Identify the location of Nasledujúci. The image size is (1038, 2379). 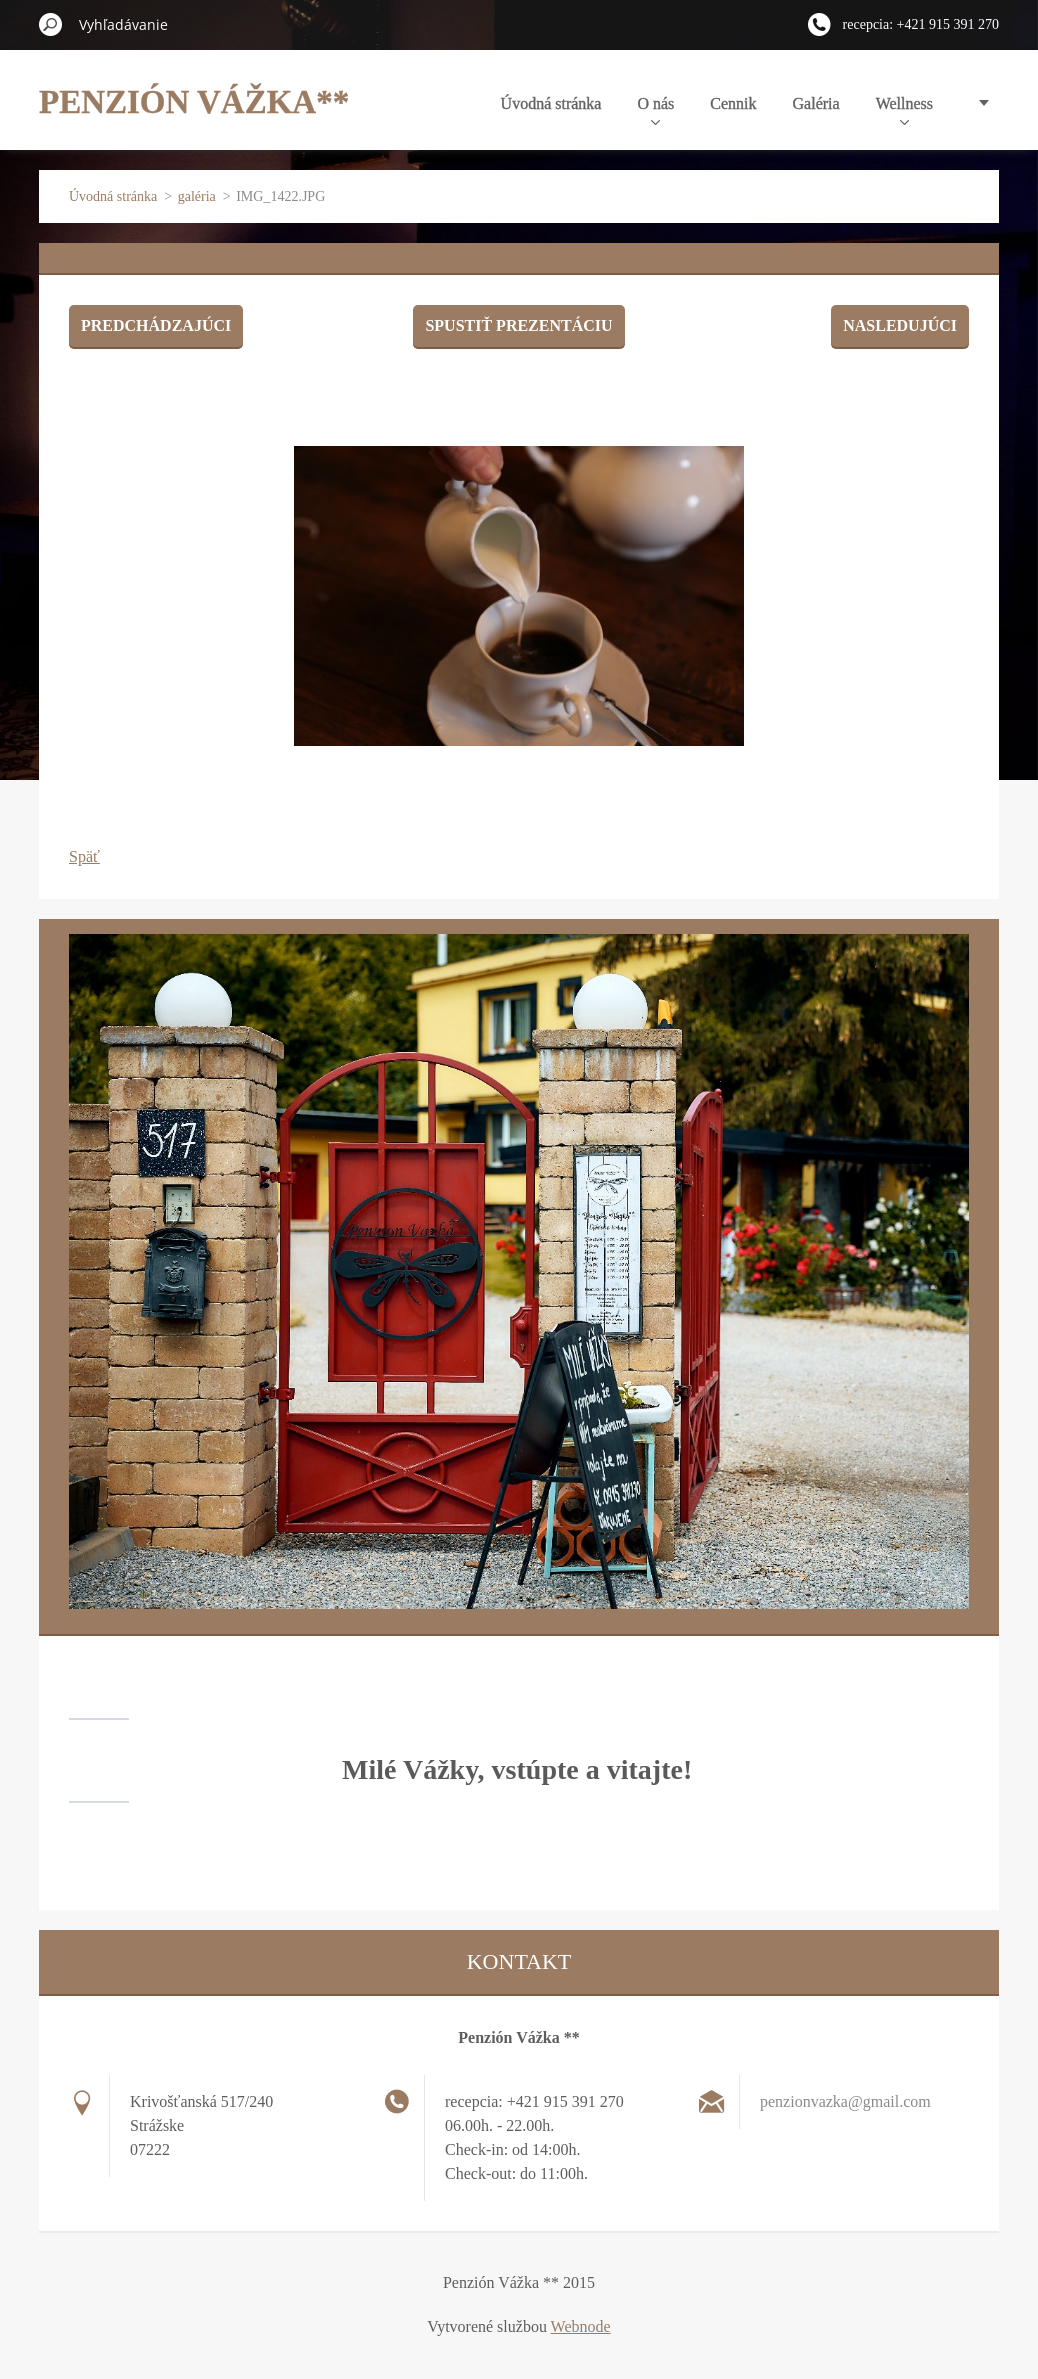
(900, 325).